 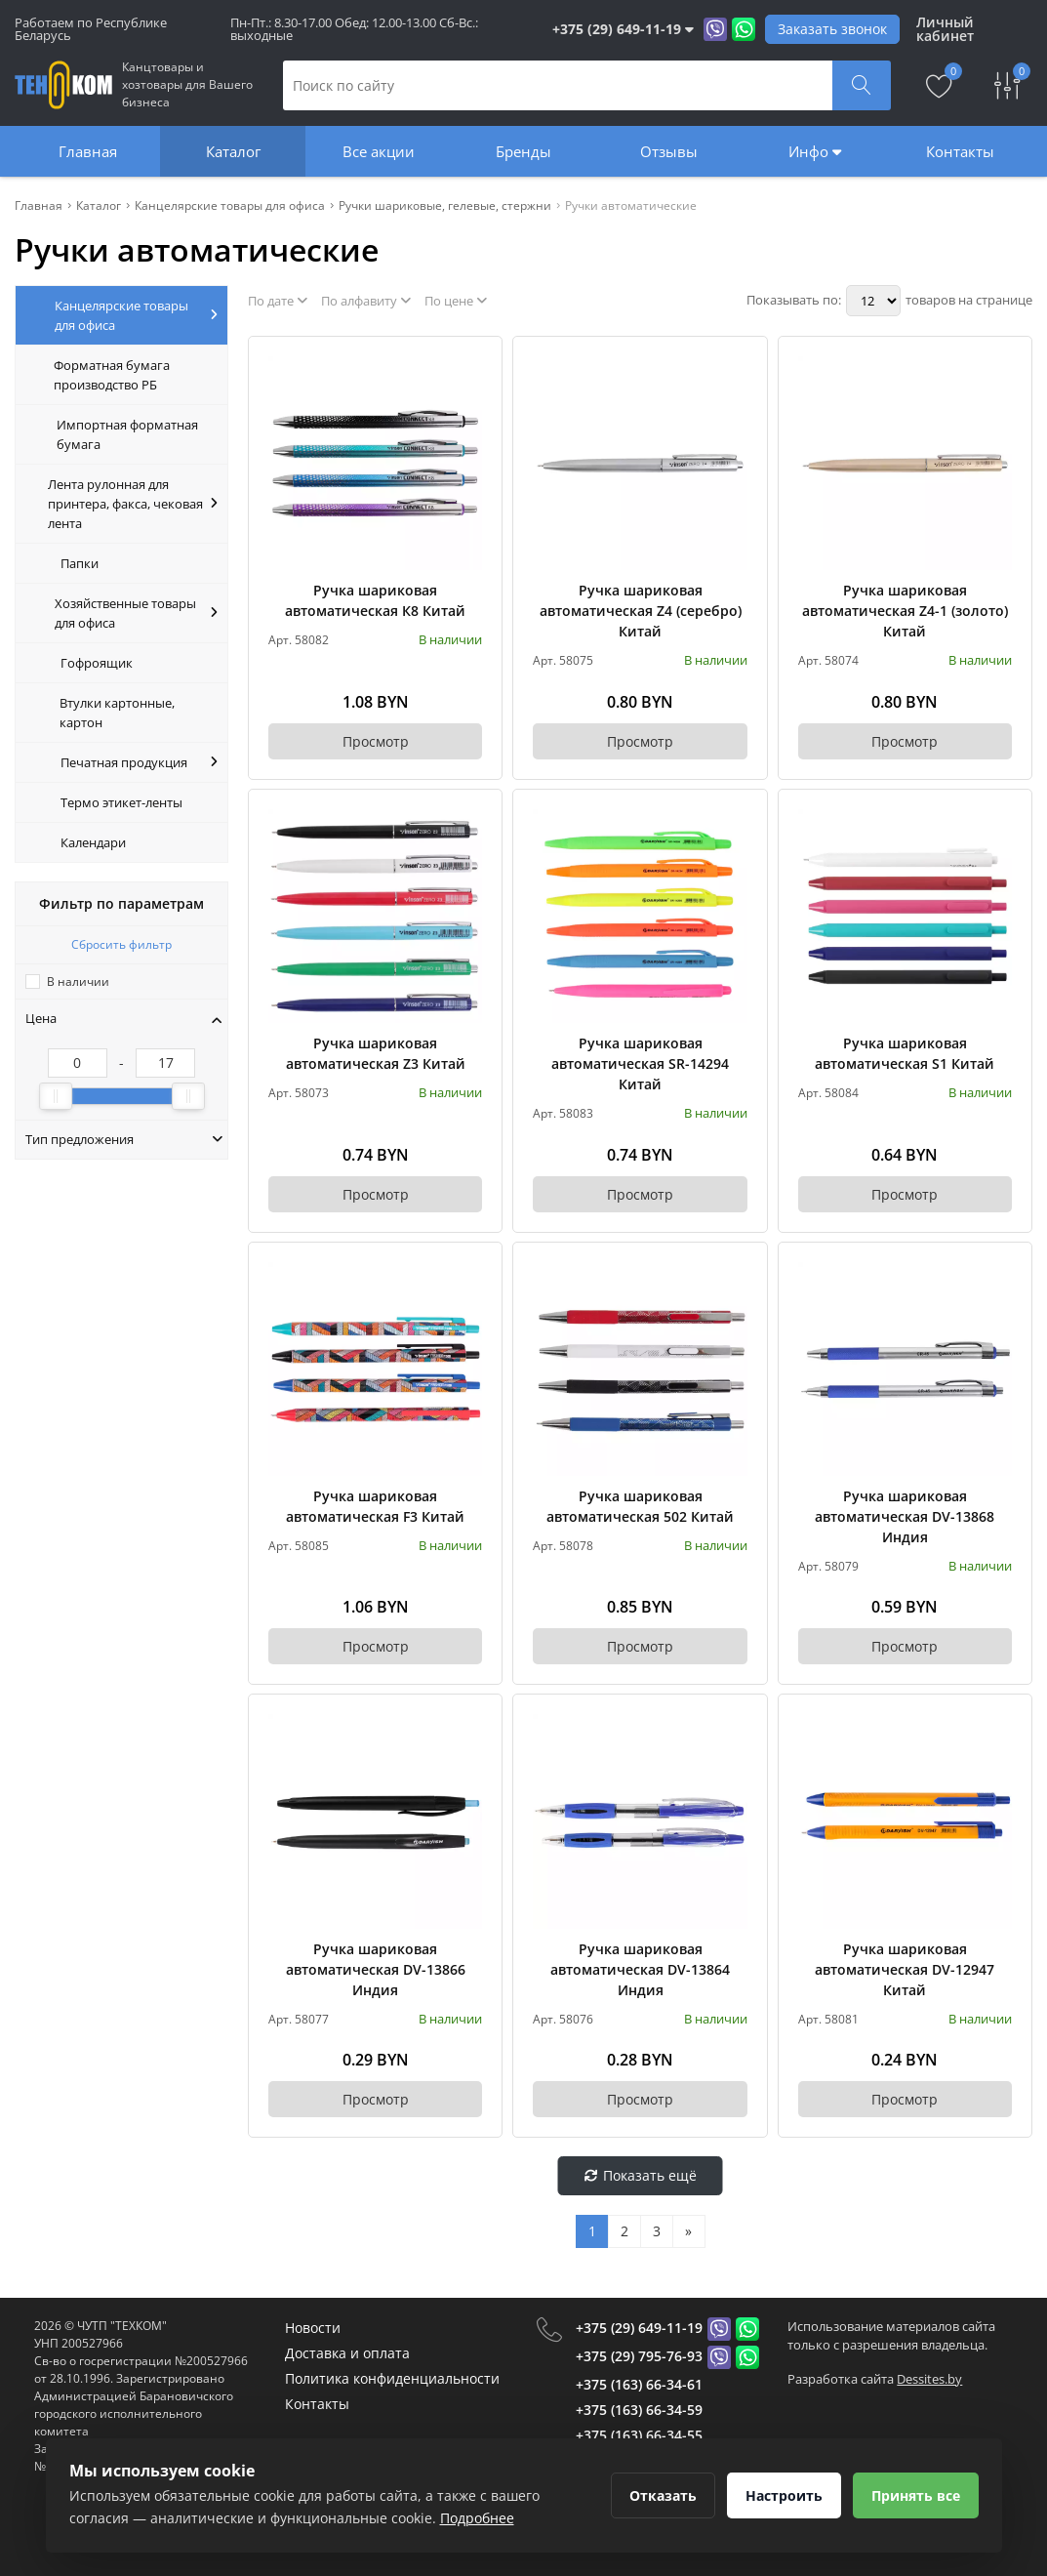 What do you see at coordinates (88, 151) in the screenshot?
I see `Главная` at bounding box center [88, 151].